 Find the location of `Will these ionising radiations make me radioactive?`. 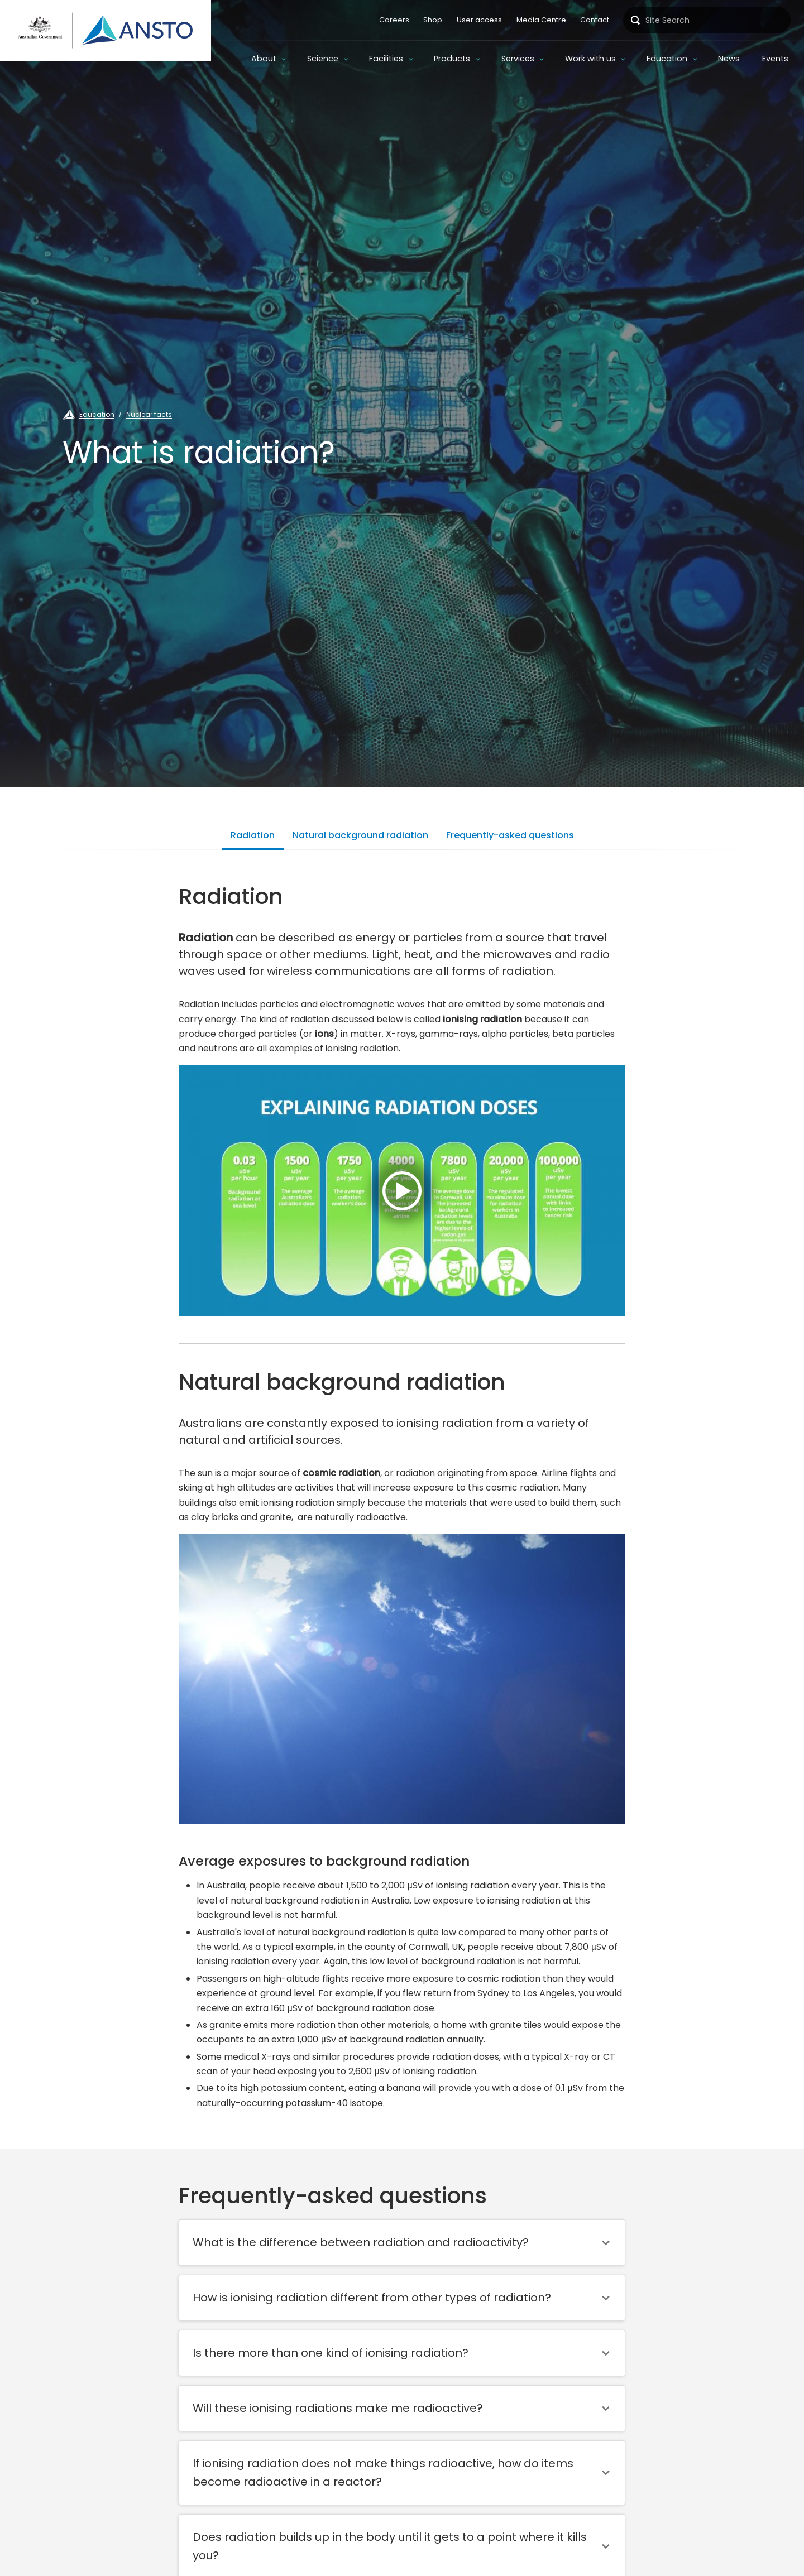

Will these ionising radiations make me radioactive? is located at coordinates (338, 2408).